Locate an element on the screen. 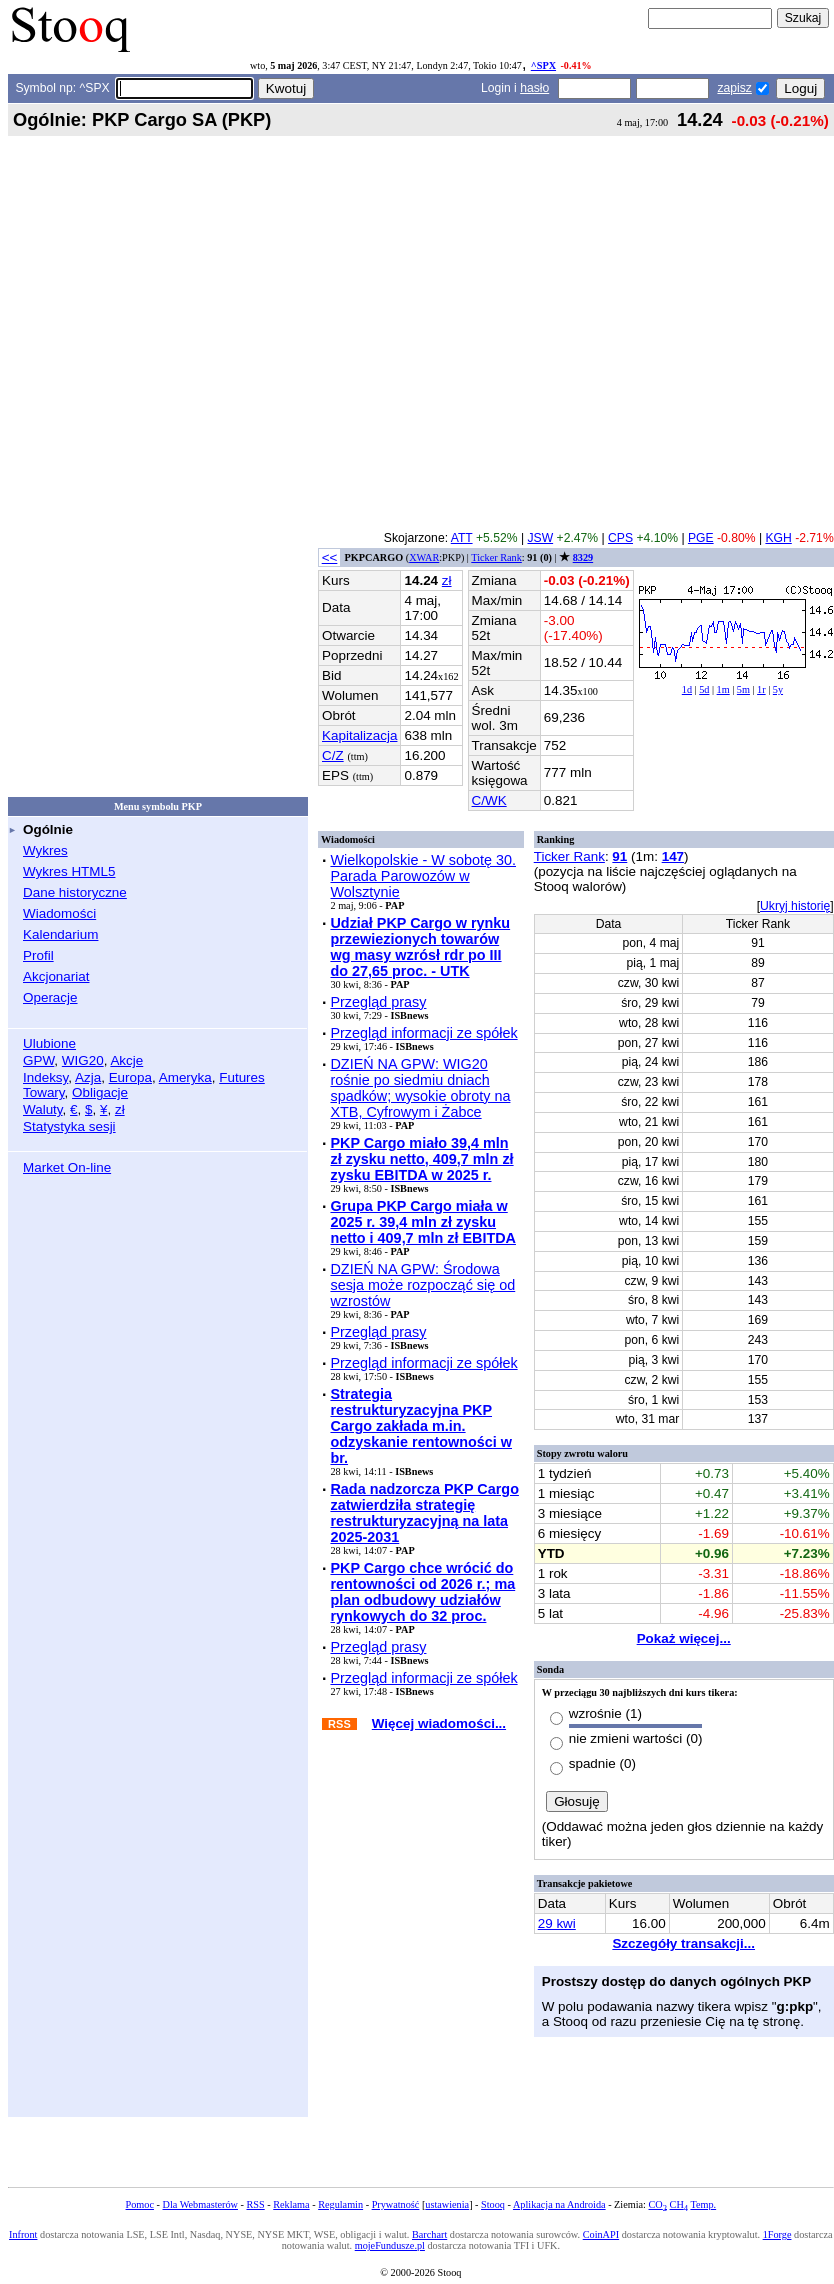 This screenshot has width=834, height=2284. mojeFundusze.pl is located at coordinates (390, 2245).